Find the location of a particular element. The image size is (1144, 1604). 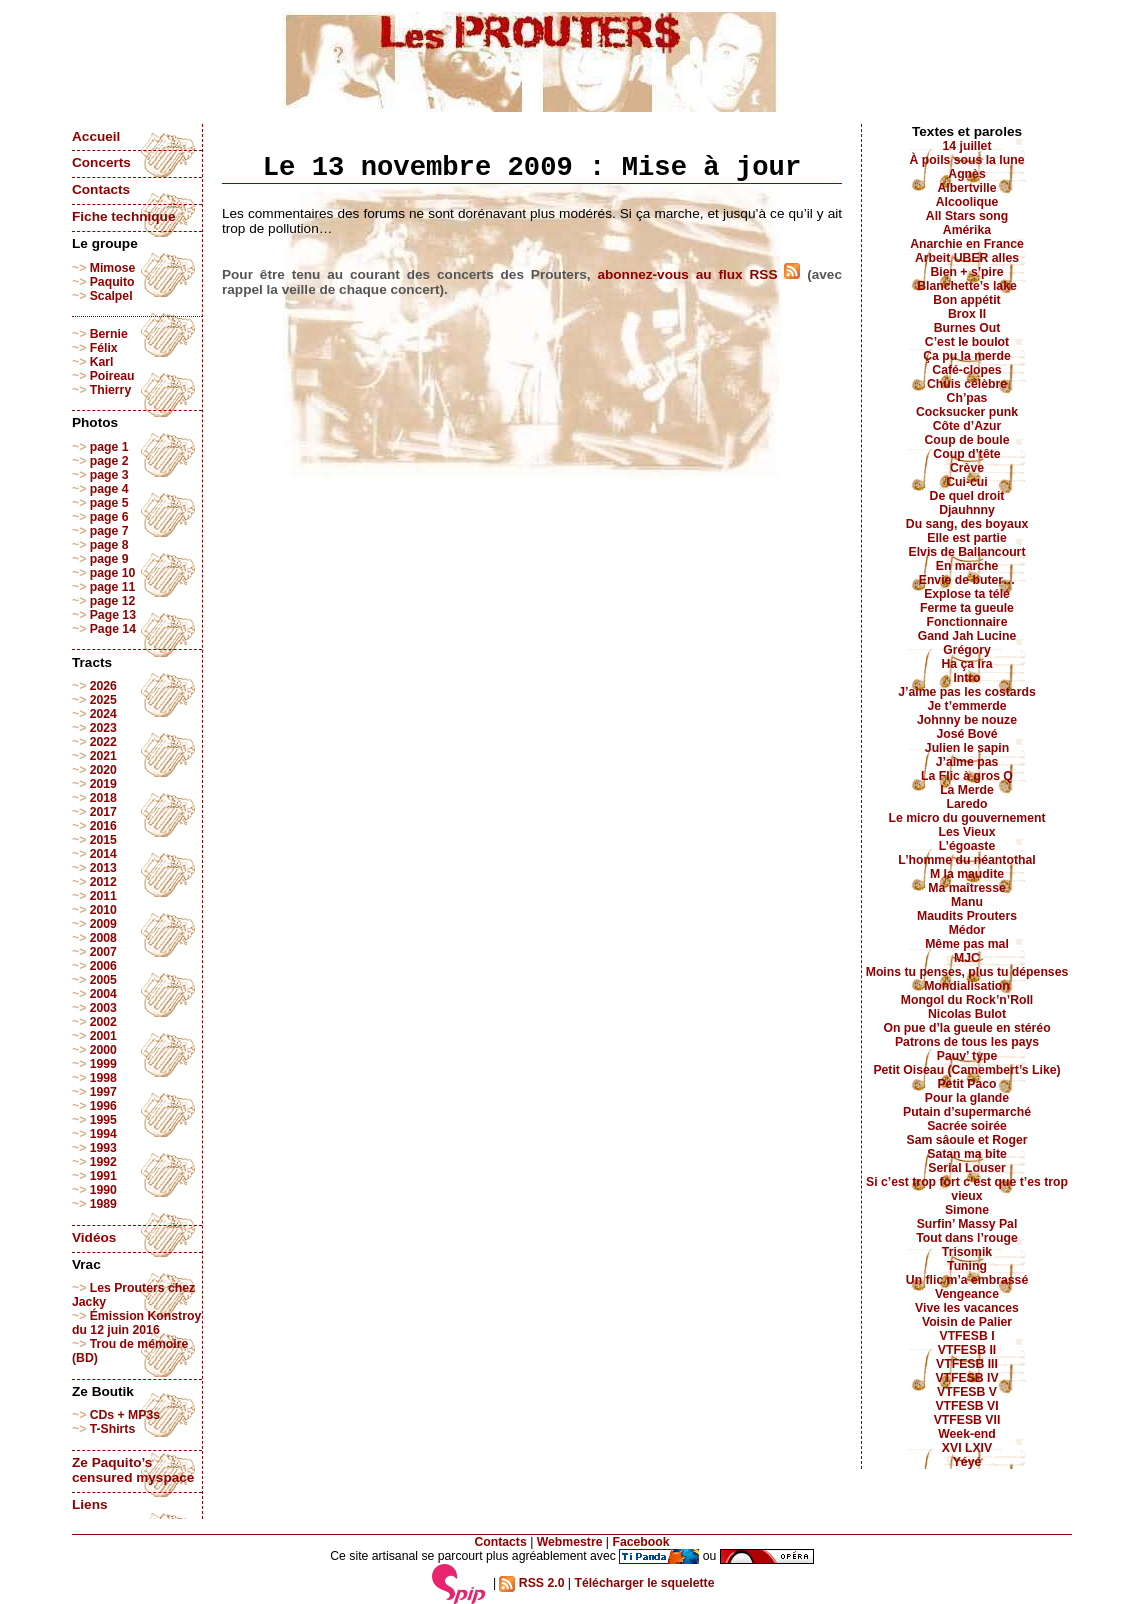

Amérika is located at coordinates (967, 230).